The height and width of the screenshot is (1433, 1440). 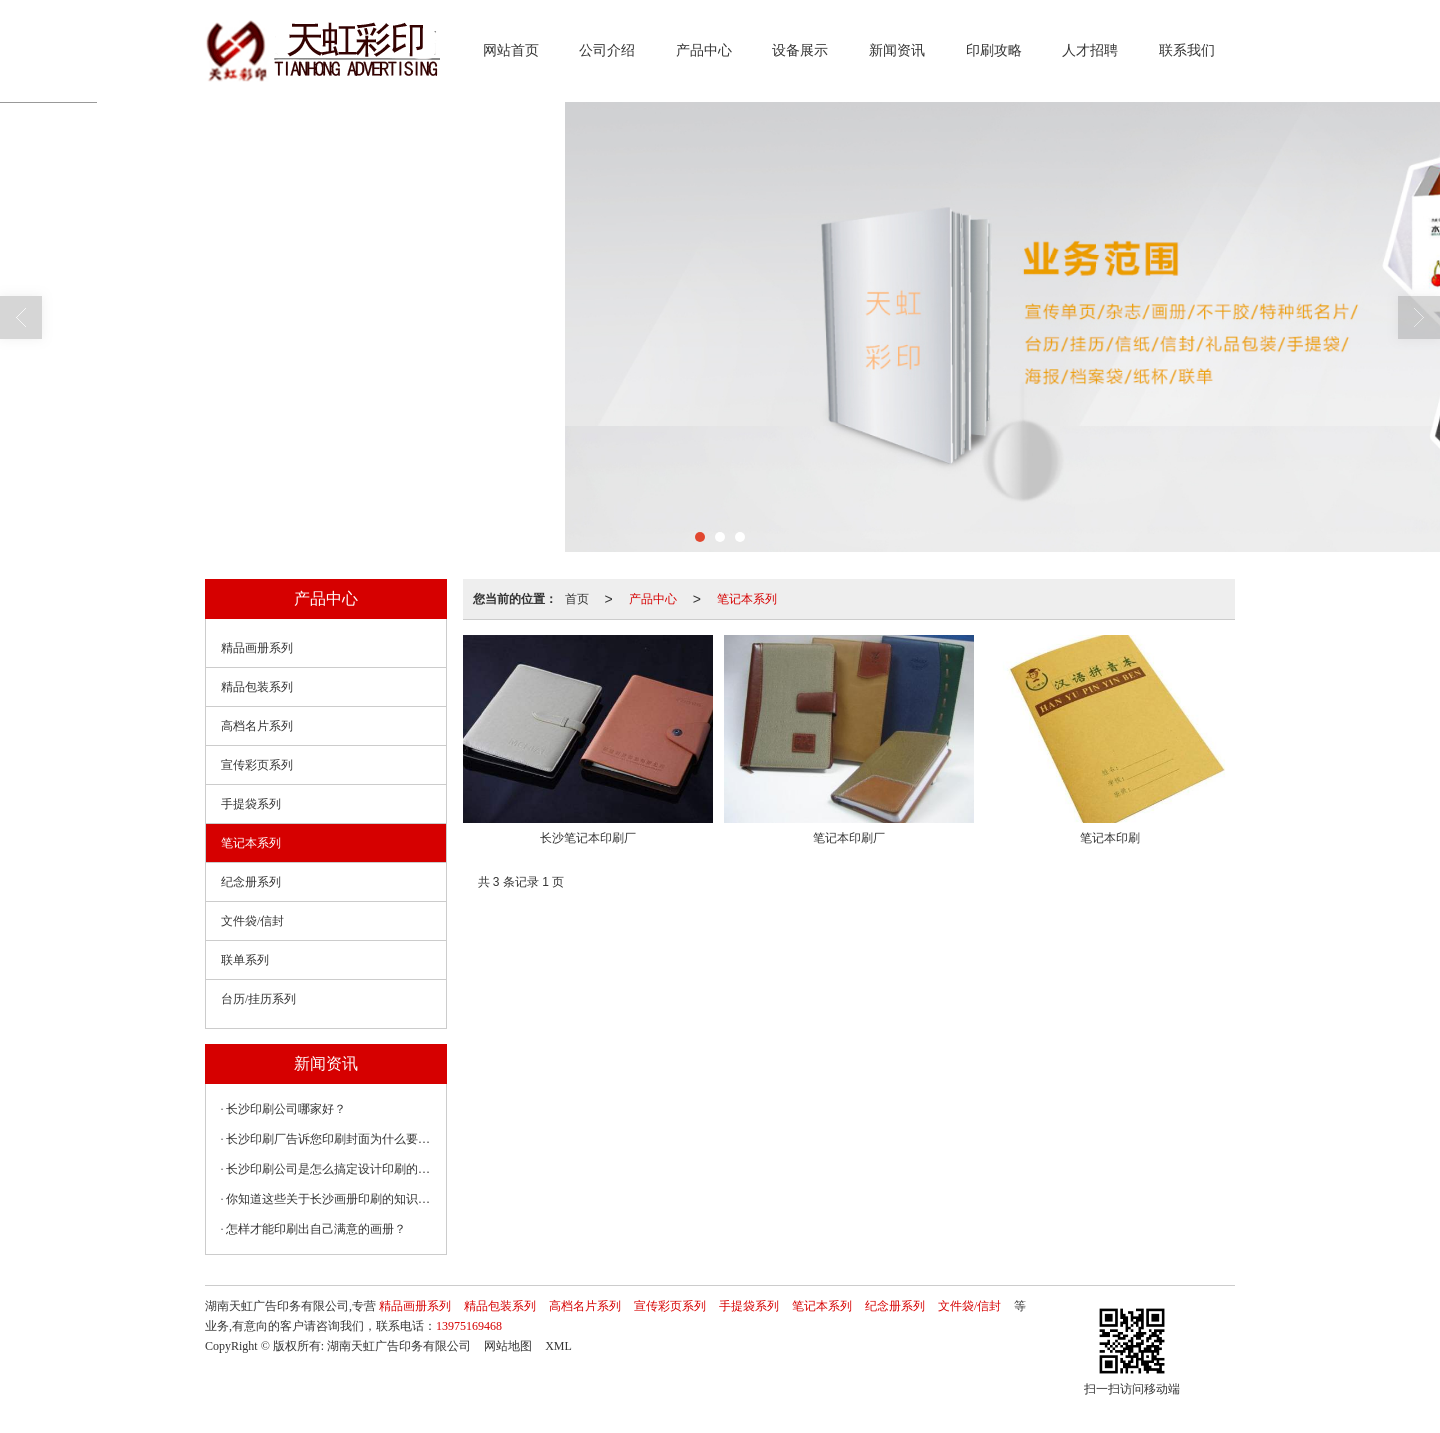 I want to click on 精品包装系列, so click(x=257, y=687).